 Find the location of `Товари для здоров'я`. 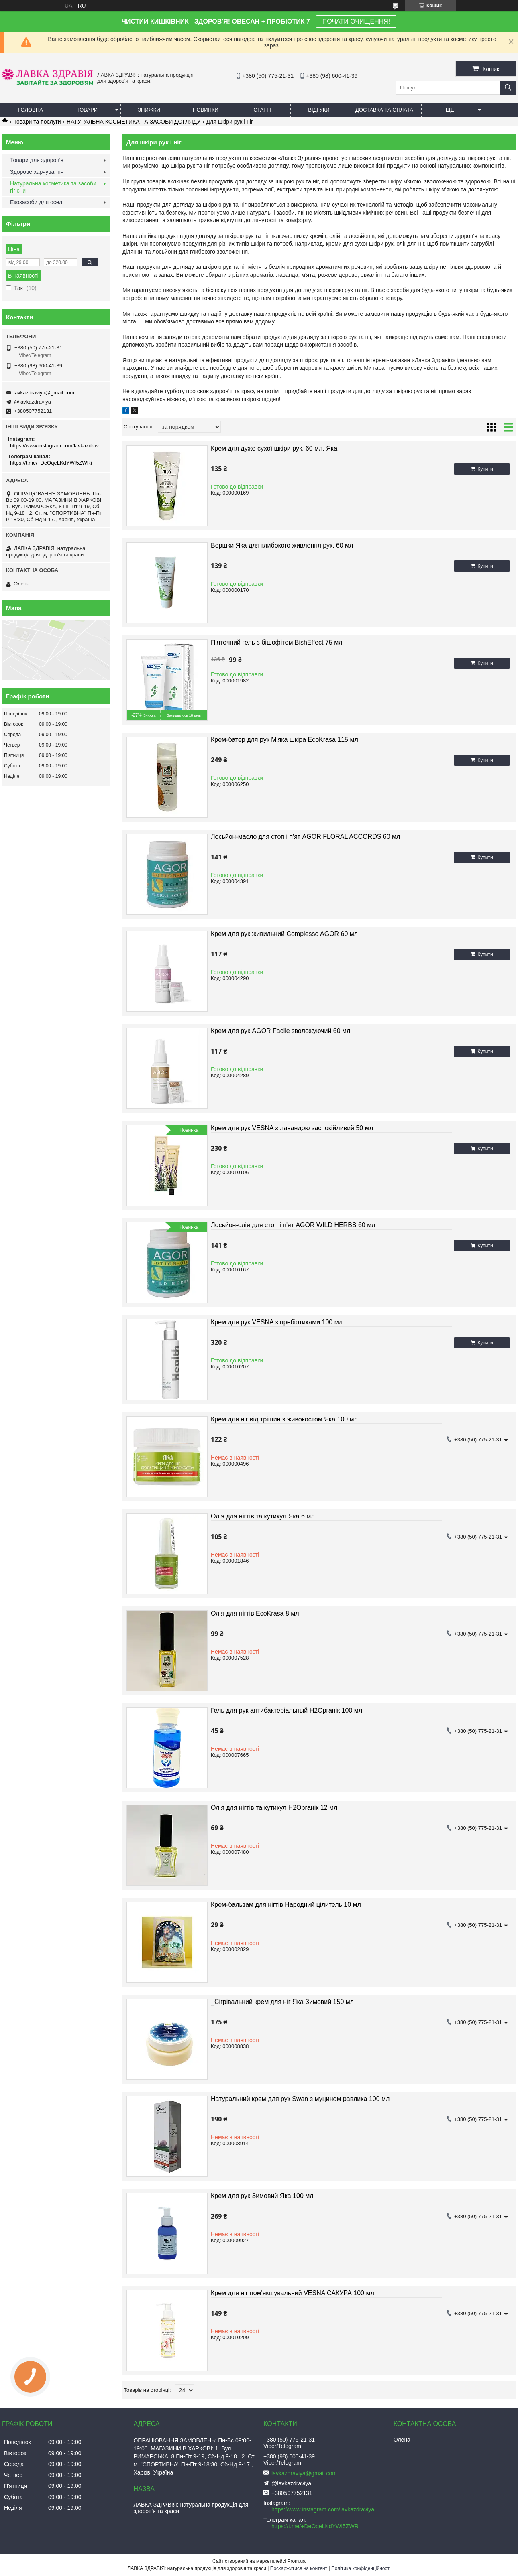

Товари для здоров'я is located at coordinates (36, 160).